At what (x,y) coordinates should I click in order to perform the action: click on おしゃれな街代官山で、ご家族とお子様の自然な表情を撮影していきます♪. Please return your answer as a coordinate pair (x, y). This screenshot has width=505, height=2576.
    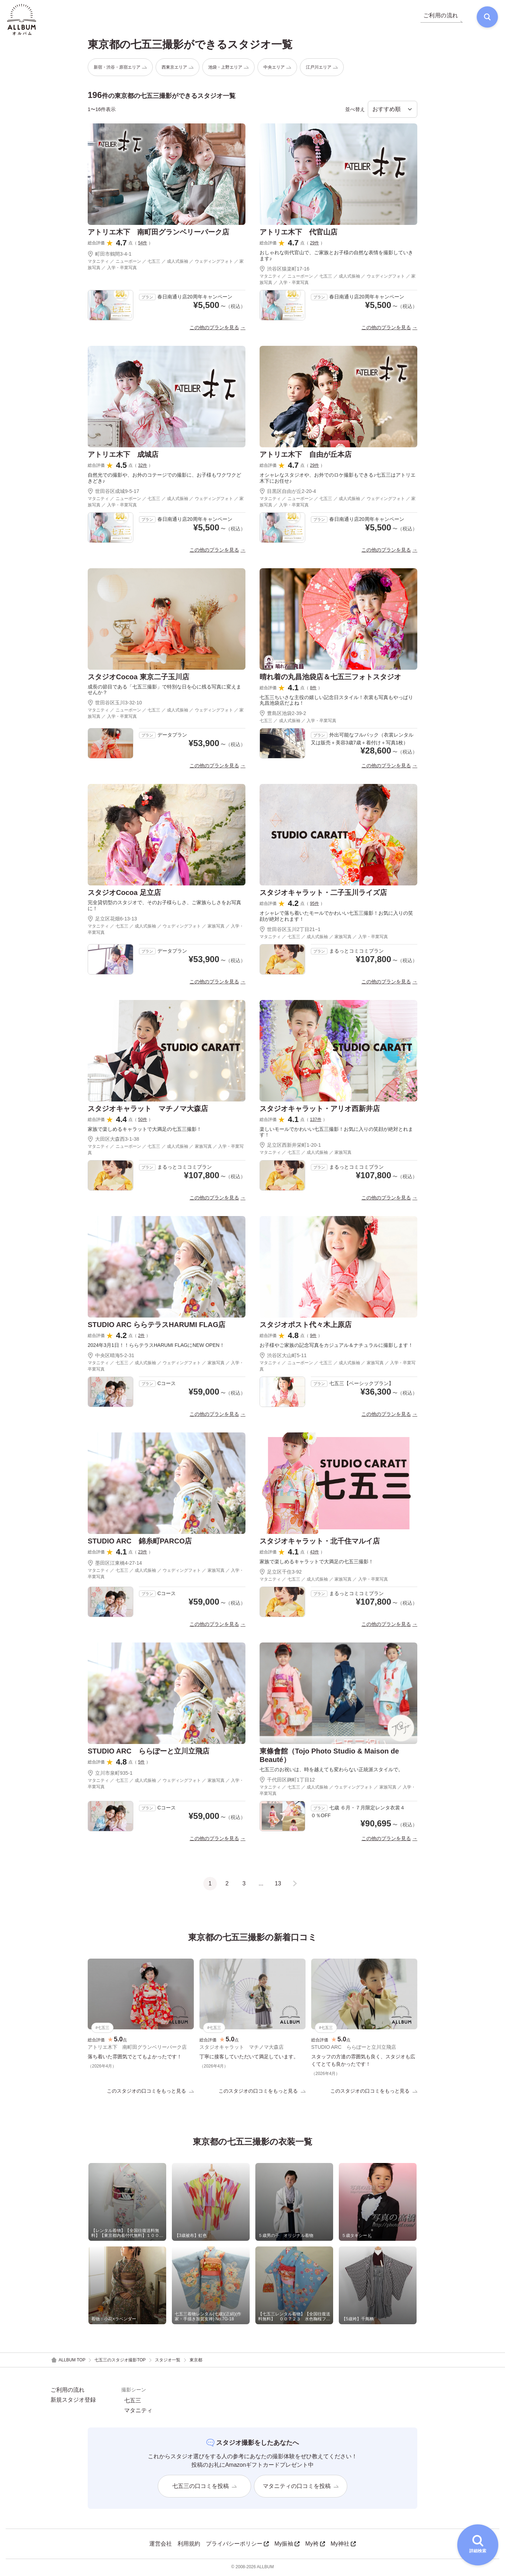
    Looking at the image, I should click on (336, 257).